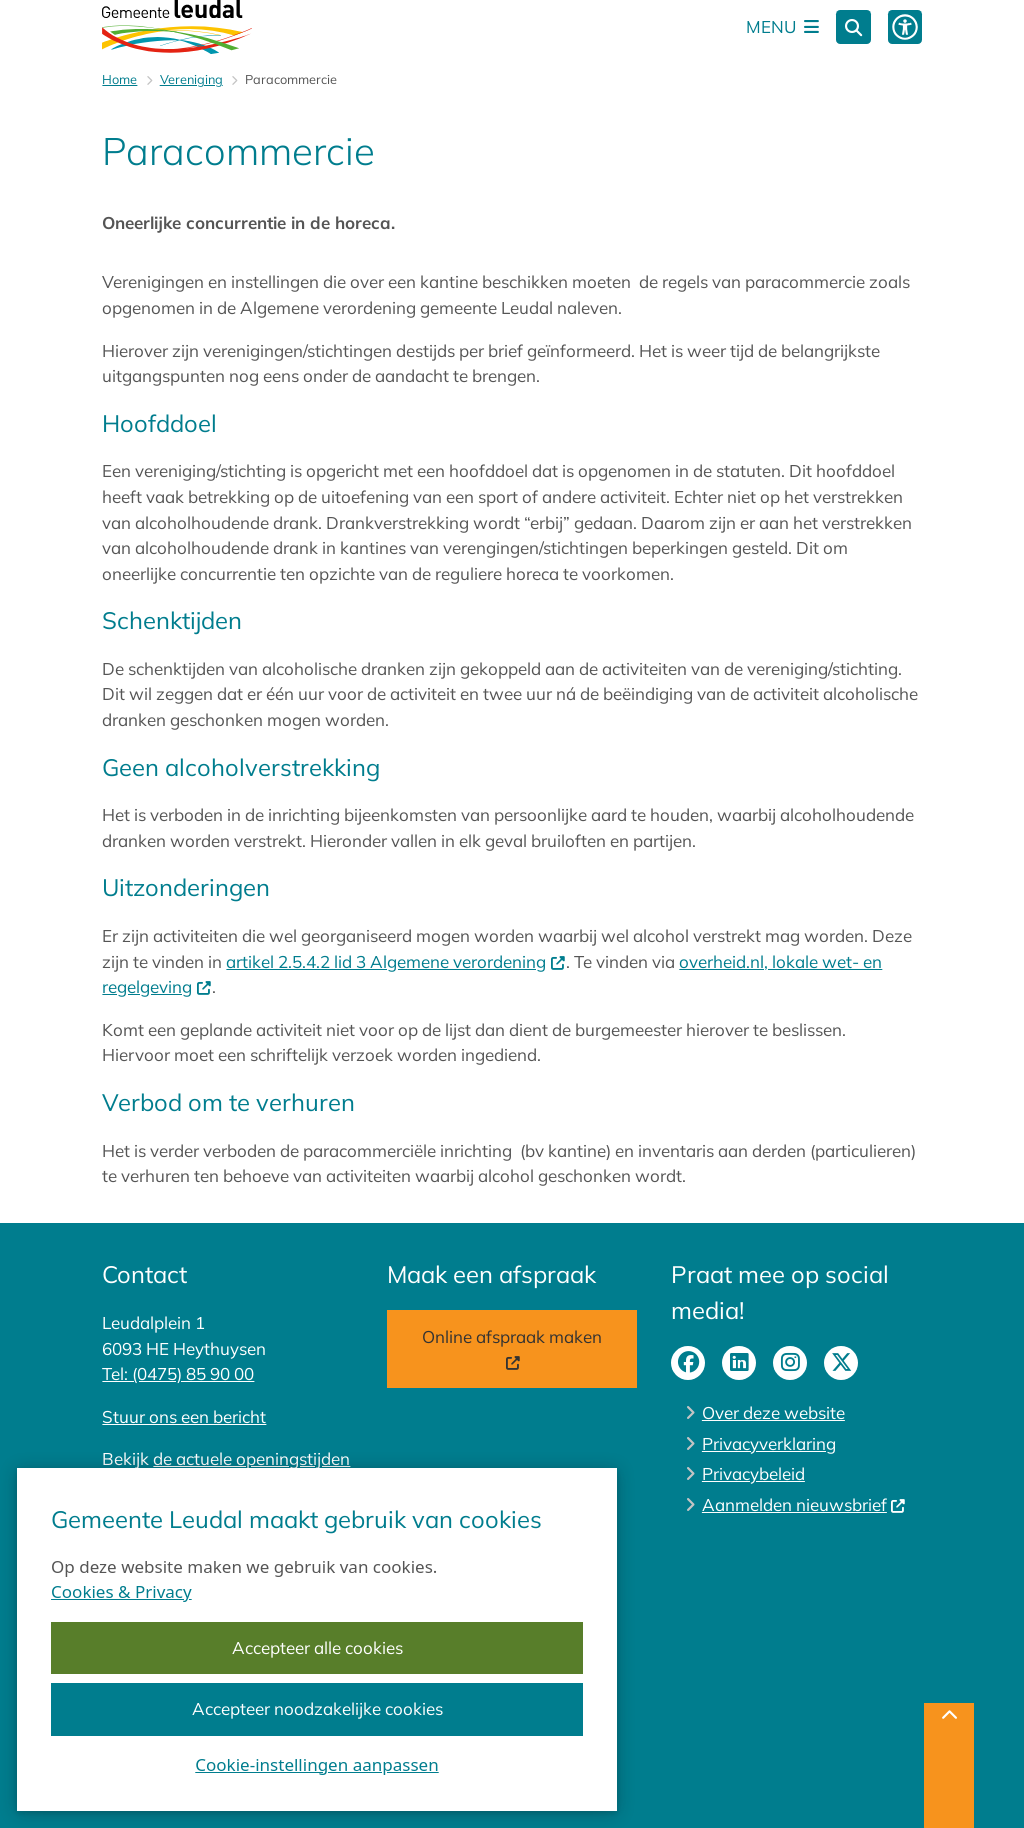 The height and width of the screenshot is (1828, 1024). Describe the element at coordinates (184, 1416) in the screenshot. I see `Stuur ons een bericht` at that location.